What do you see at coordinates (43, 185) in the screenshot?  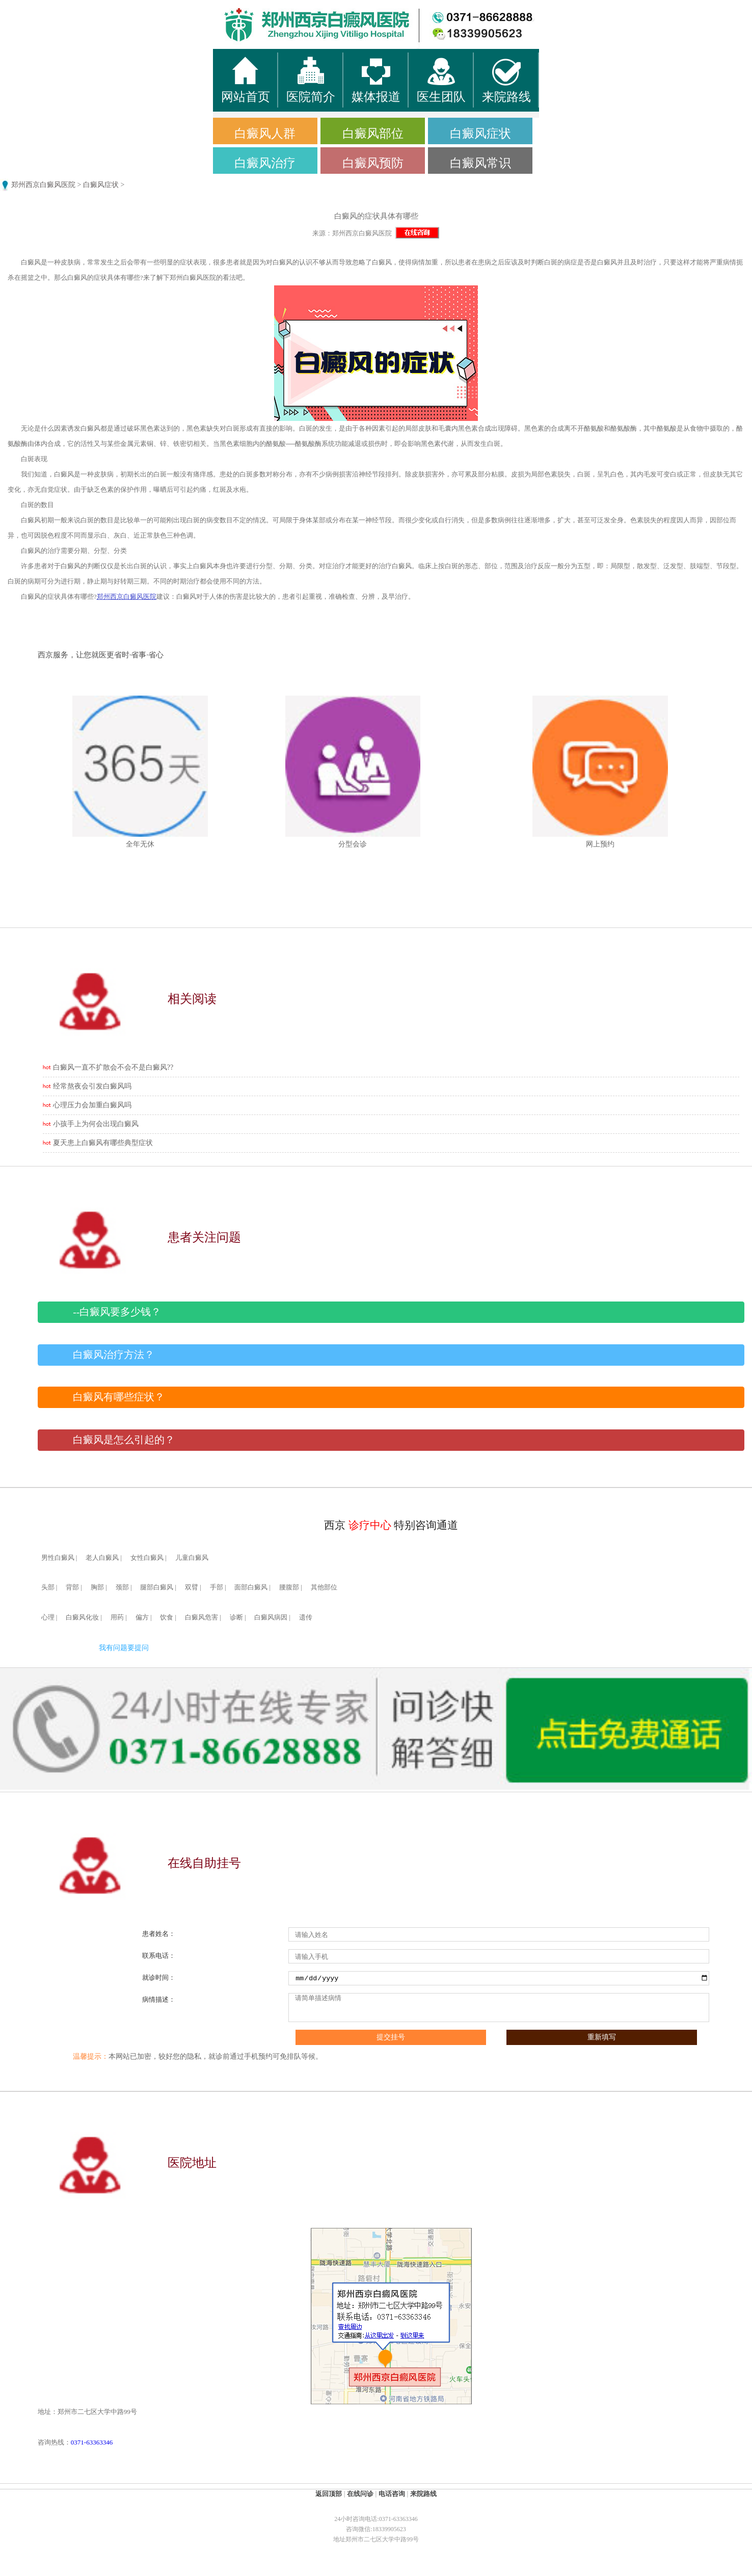 I see `郑州西京白癜风医院` at bounding box center [43, 185].